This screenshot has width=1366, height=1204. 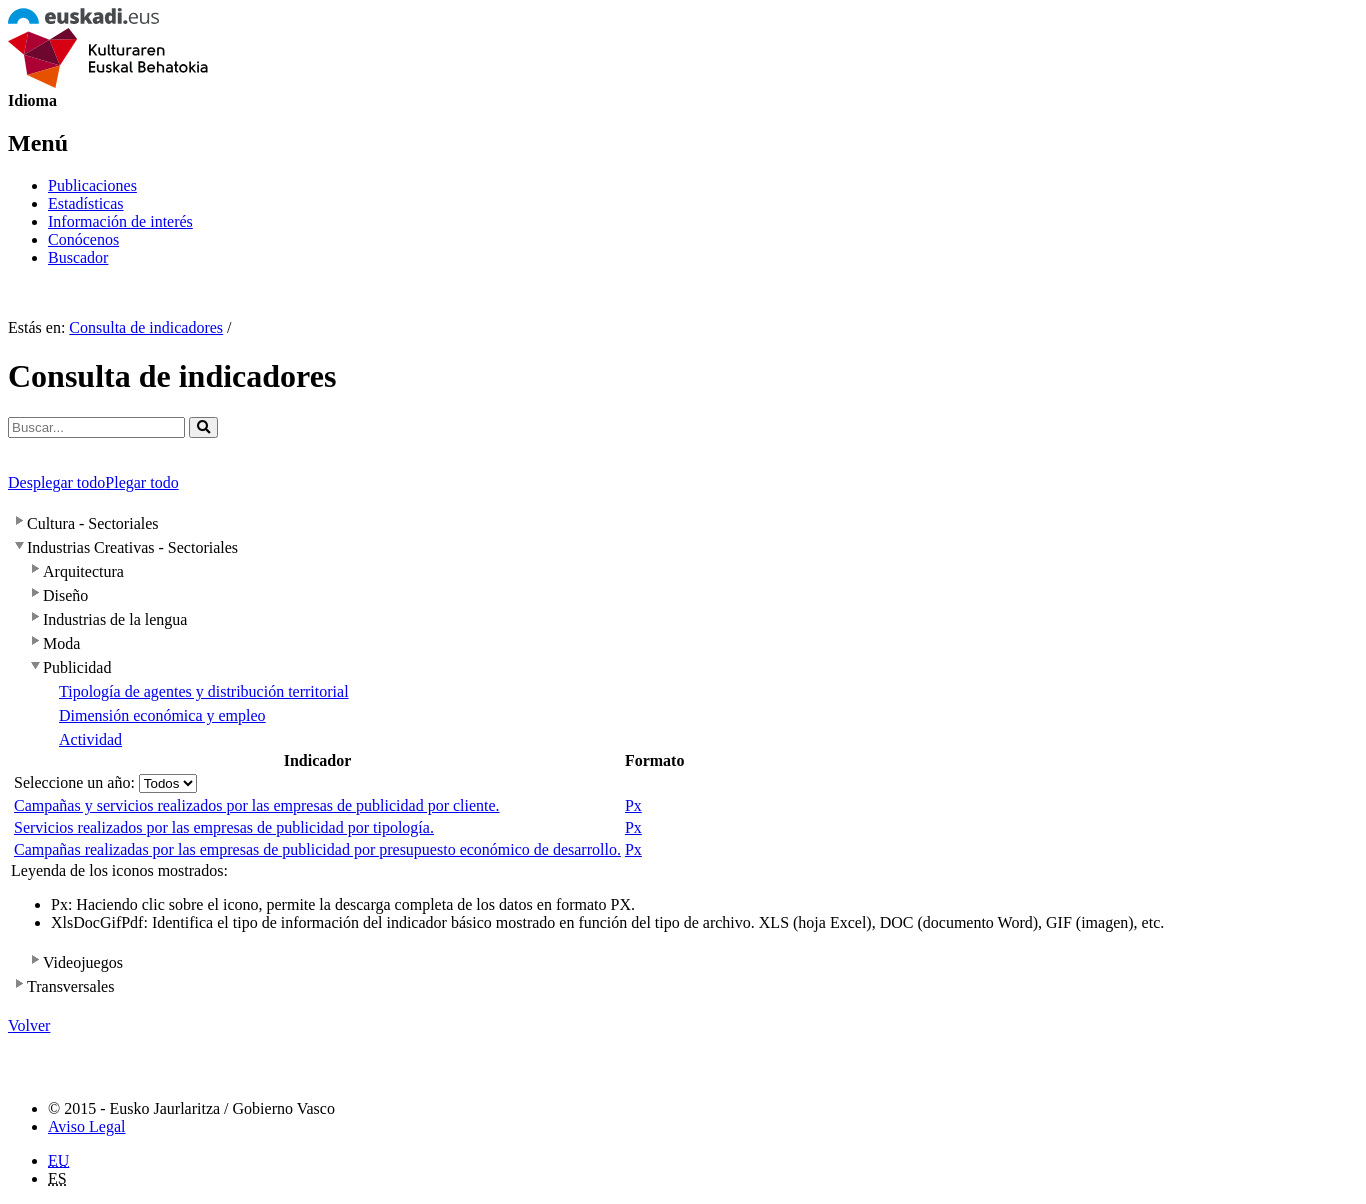 What do you see at coordinates (86, 203) in the screenshot?
I see `Estadísticas` at bounding box center [86, 203].